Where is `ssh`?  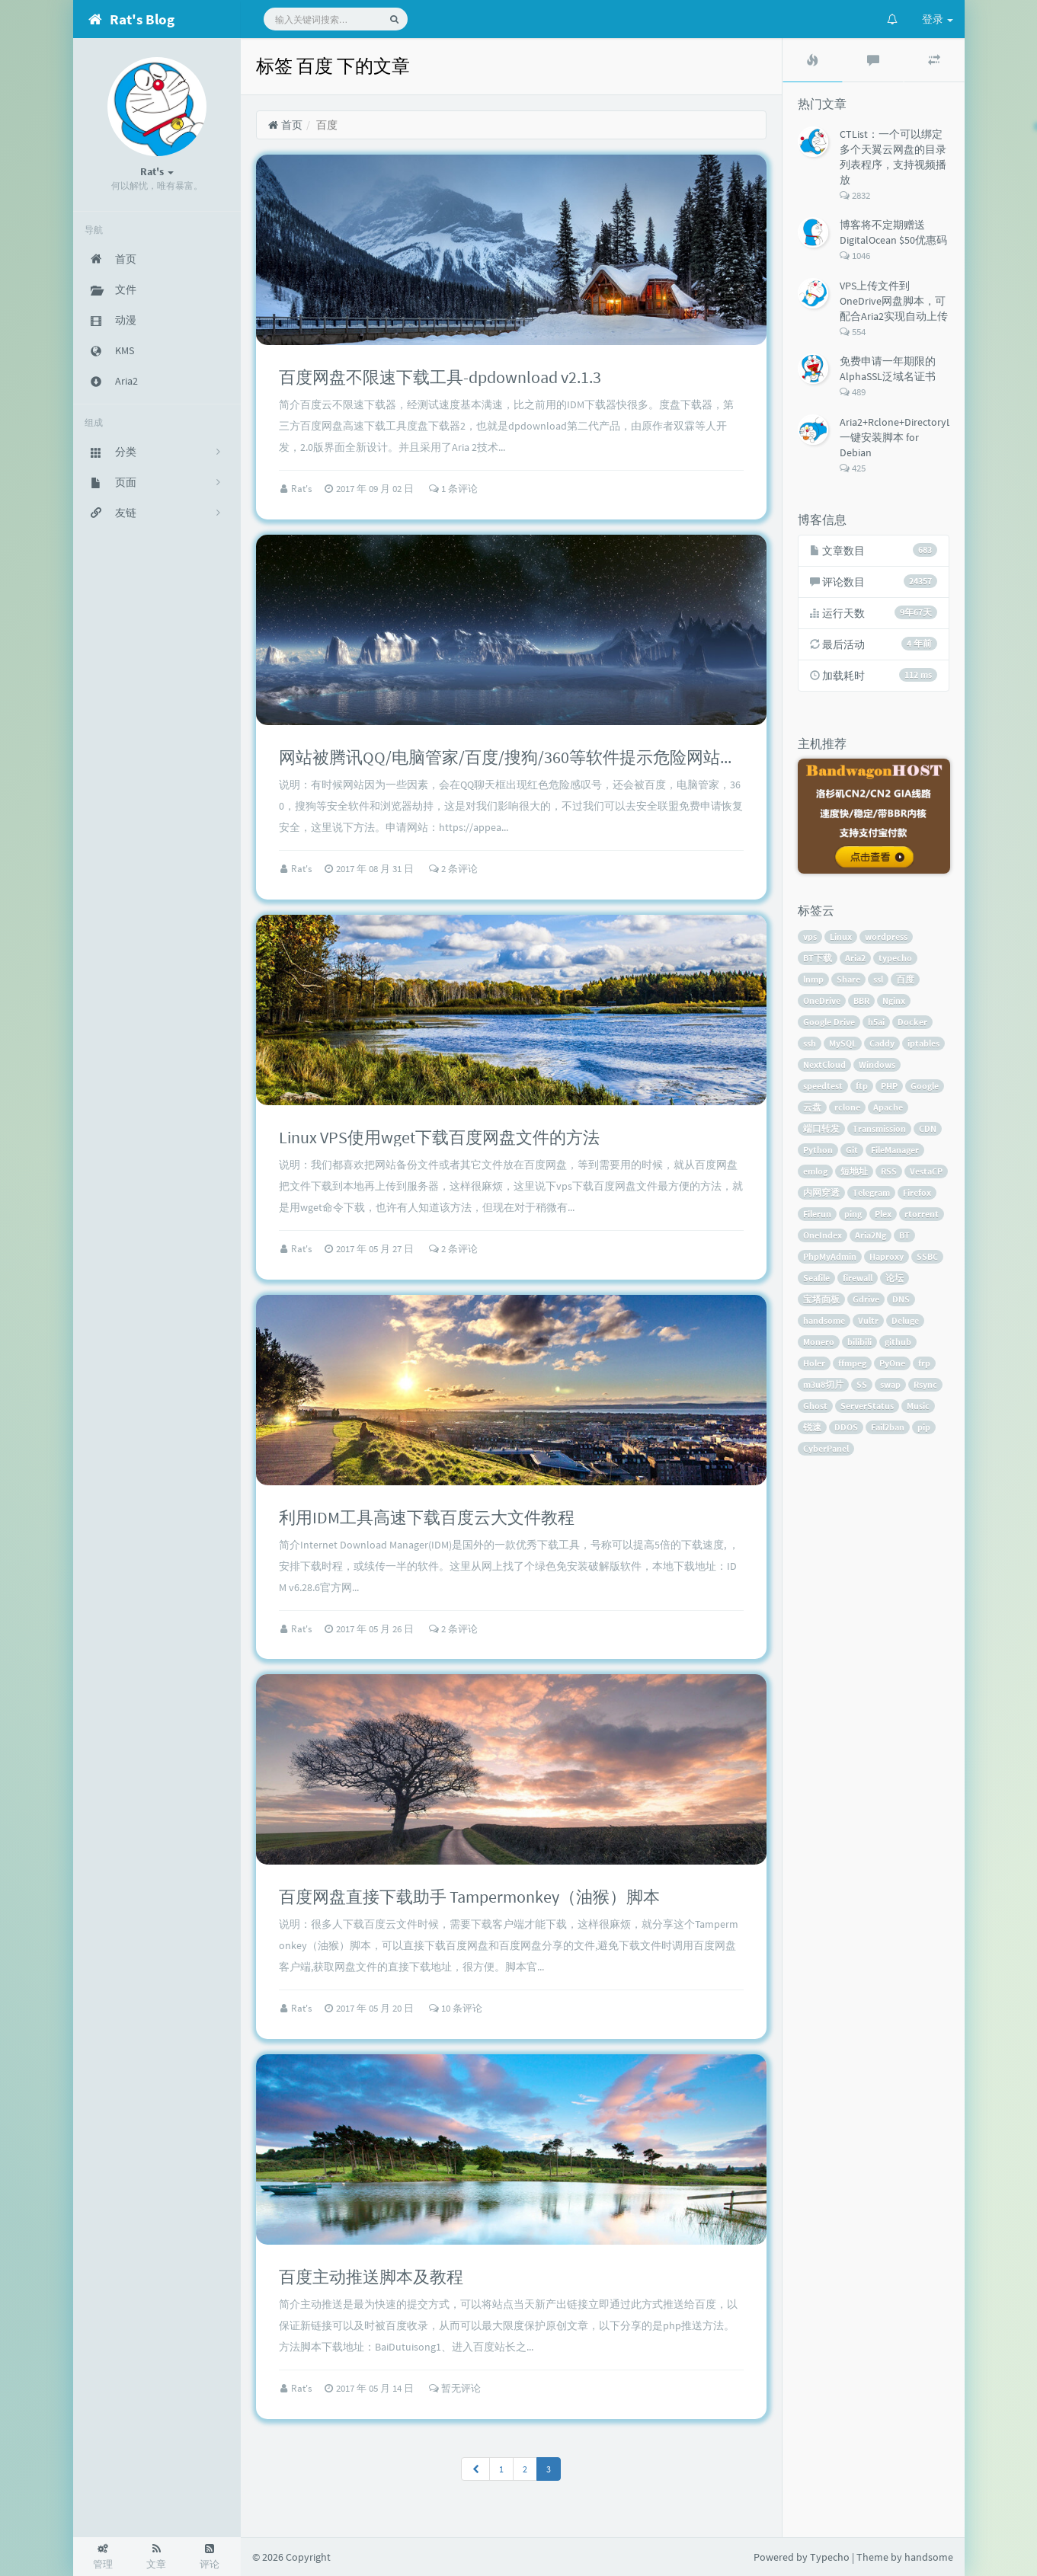 ssh is located at coordinates (809, 1043).